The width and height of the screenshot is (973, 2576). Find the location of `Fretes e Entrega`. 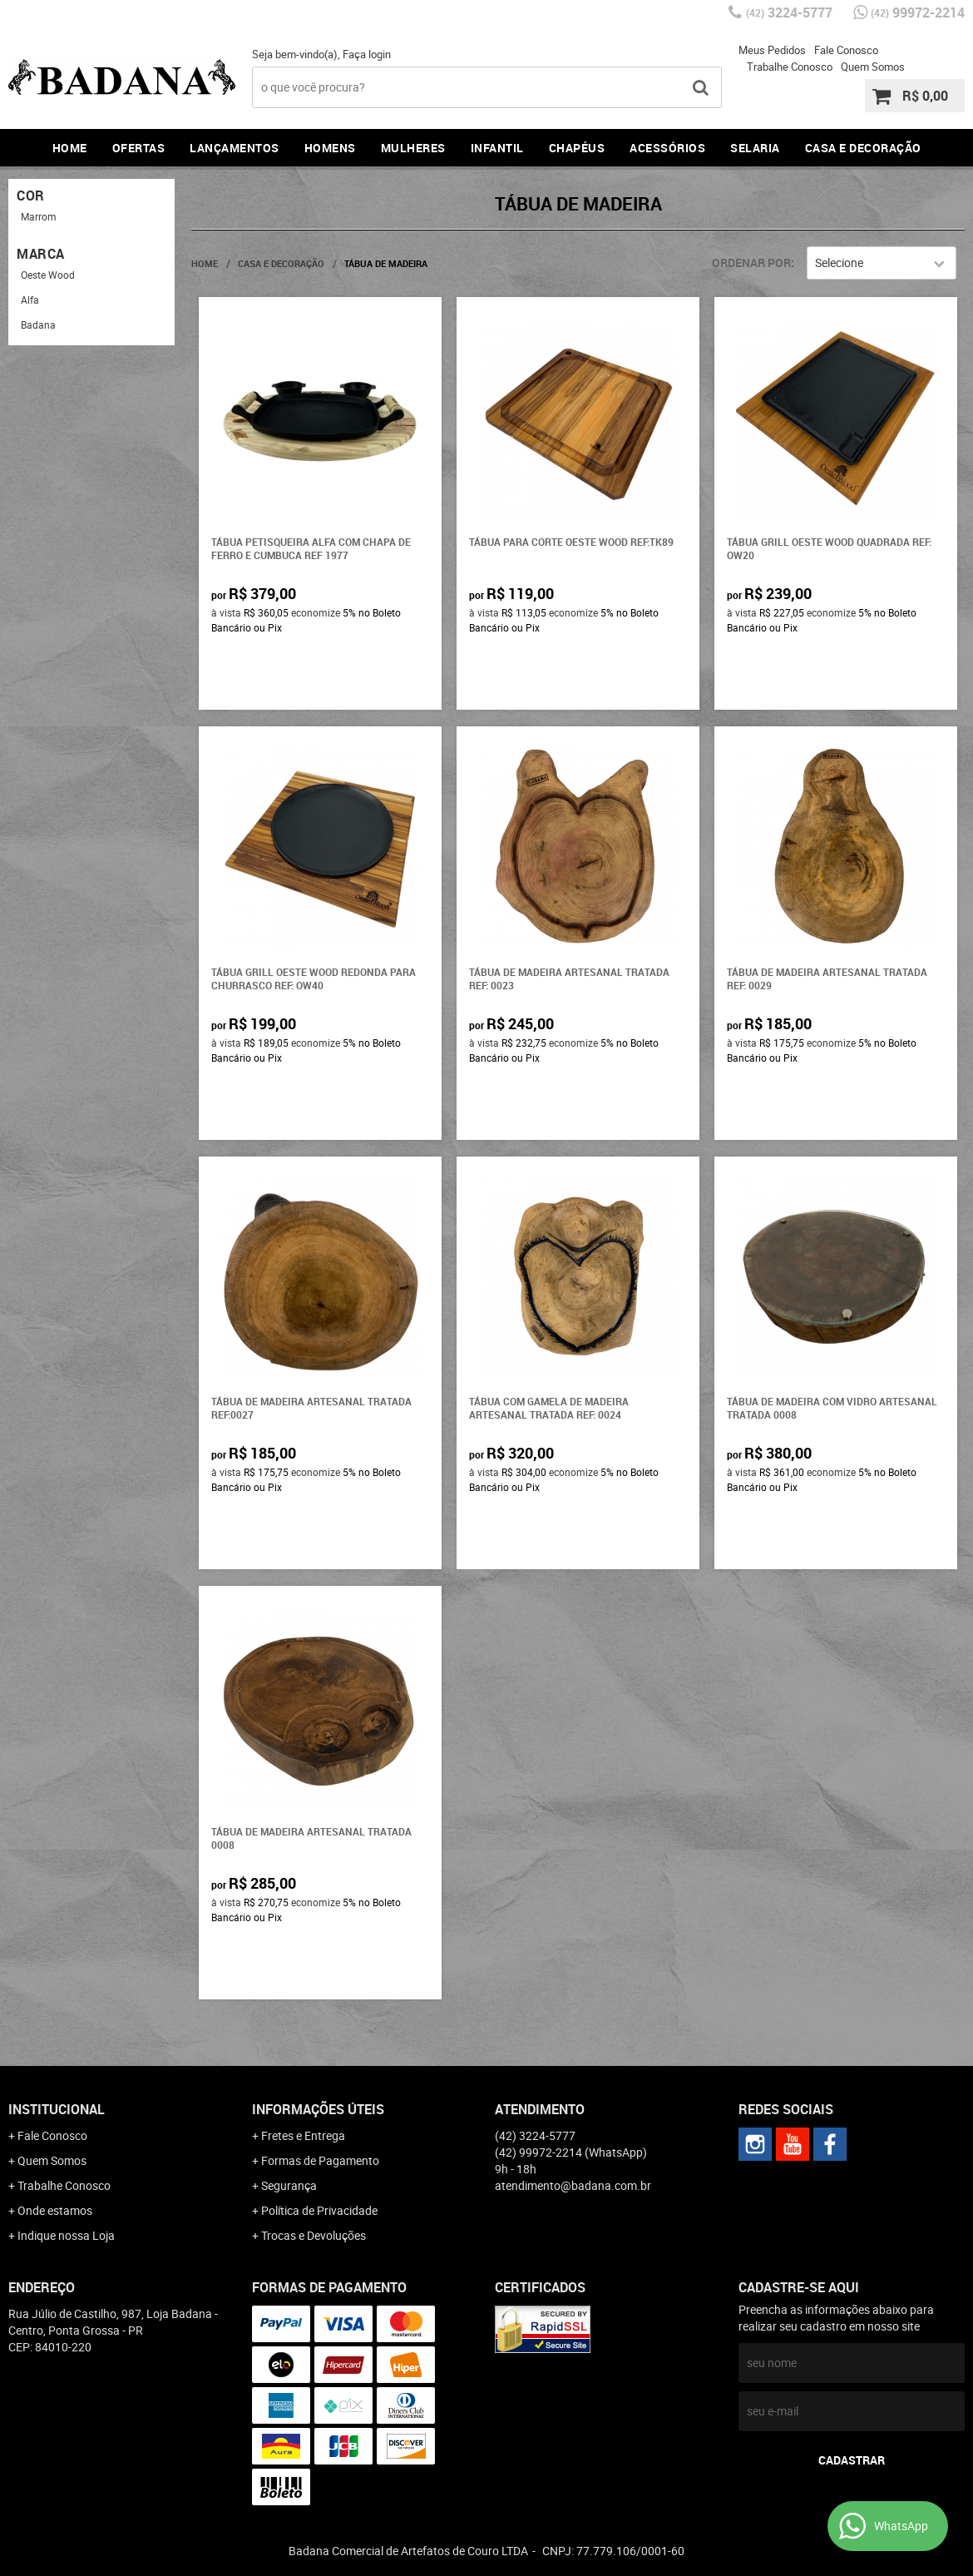

Fretes e Entrega is located at coordinates (303, 2135).